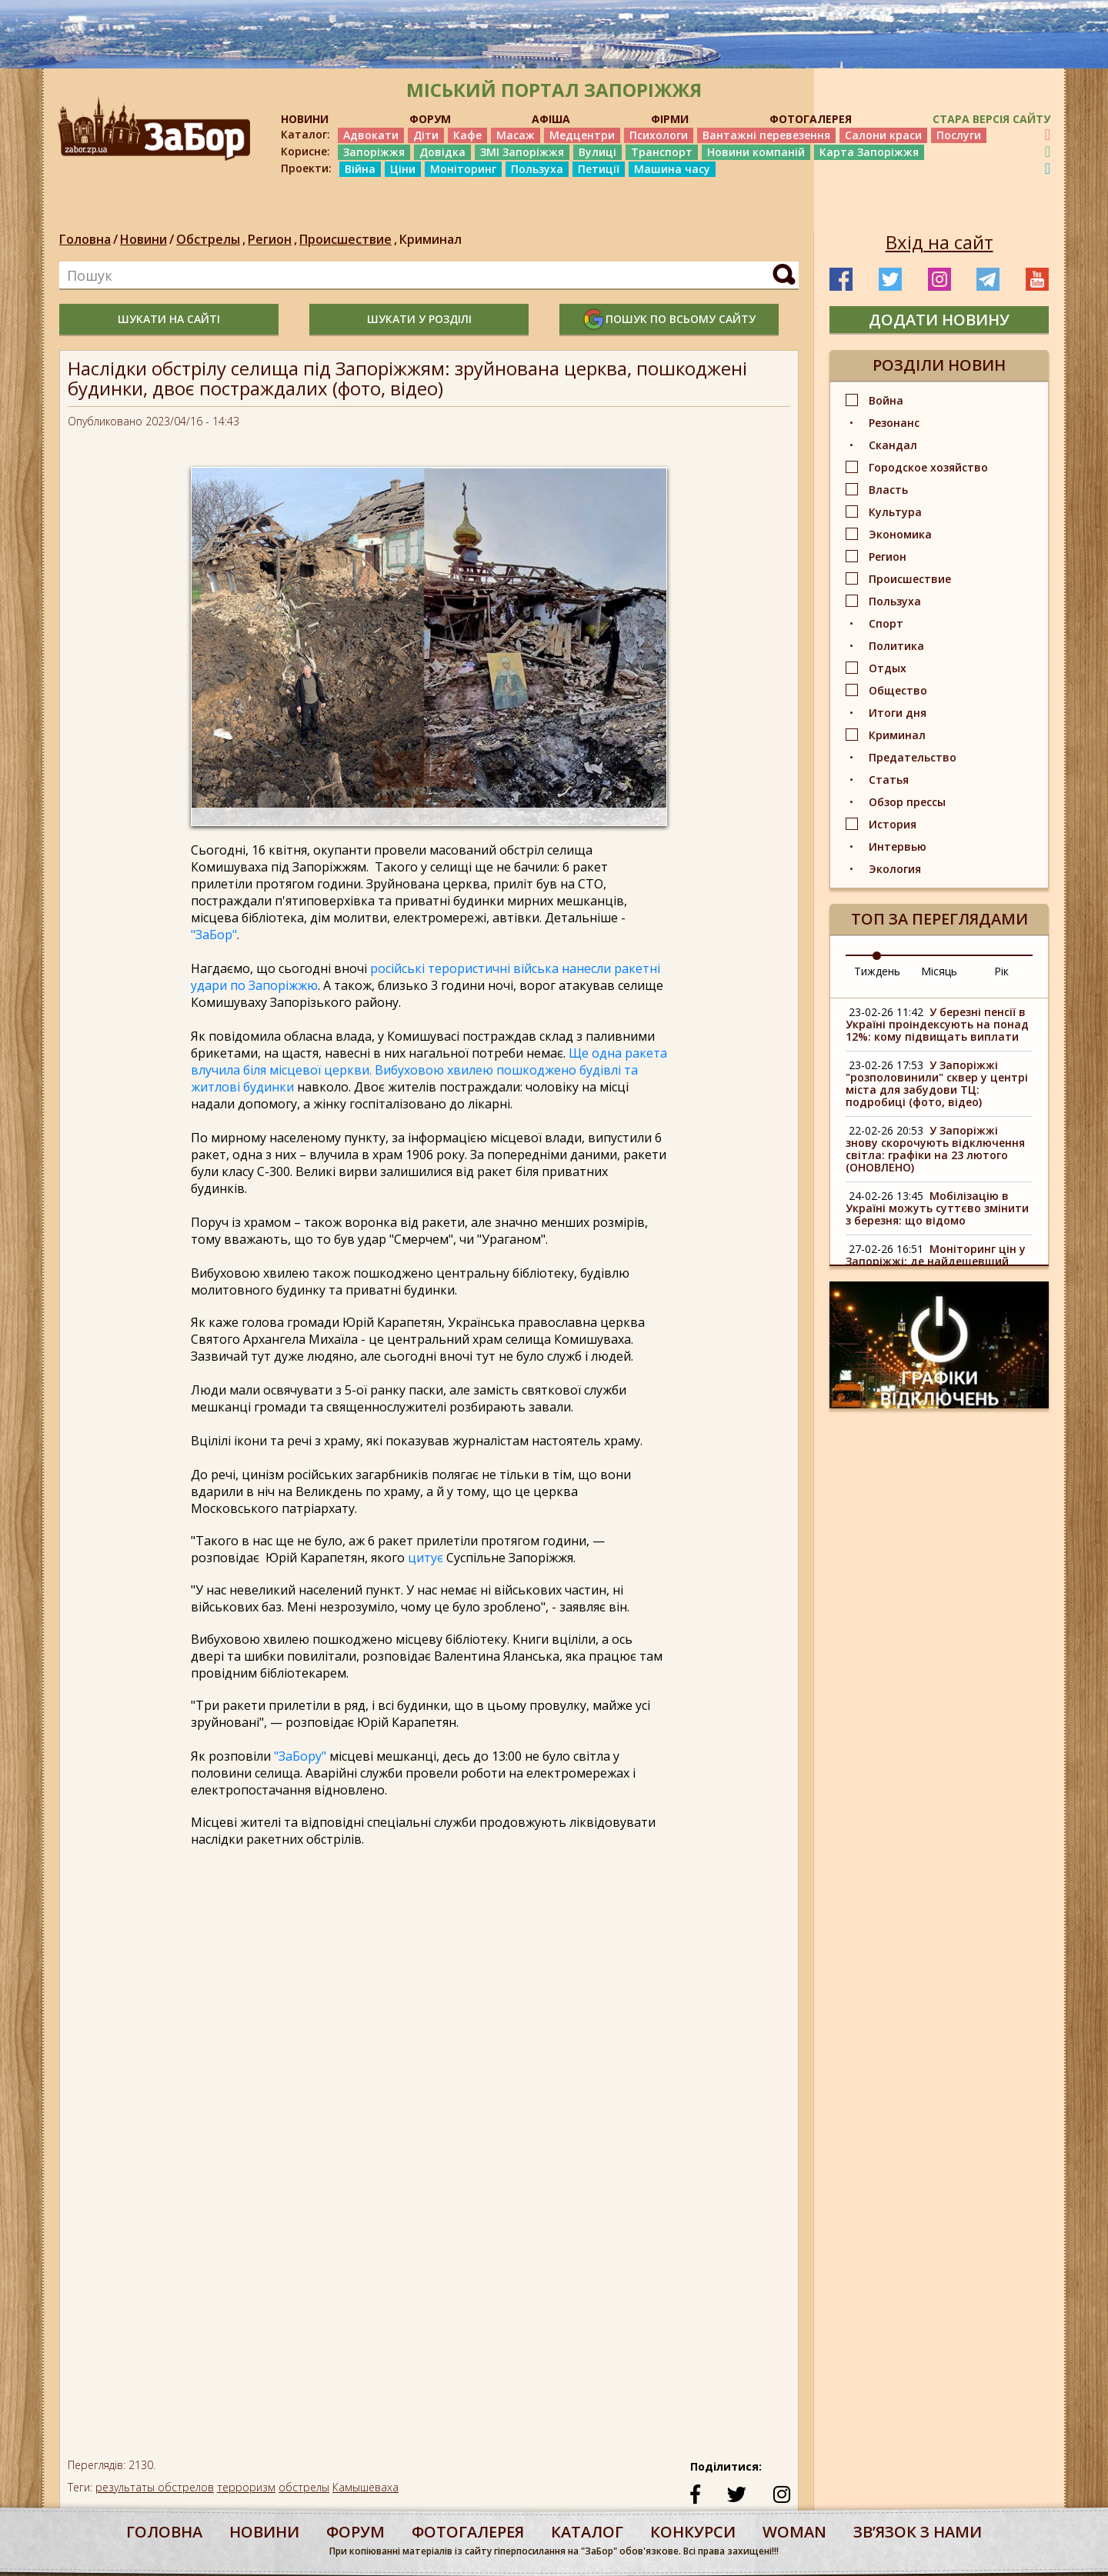  Describe the element at coordinates (587, 2531) in the screenshot. I see `каталог` at that location.